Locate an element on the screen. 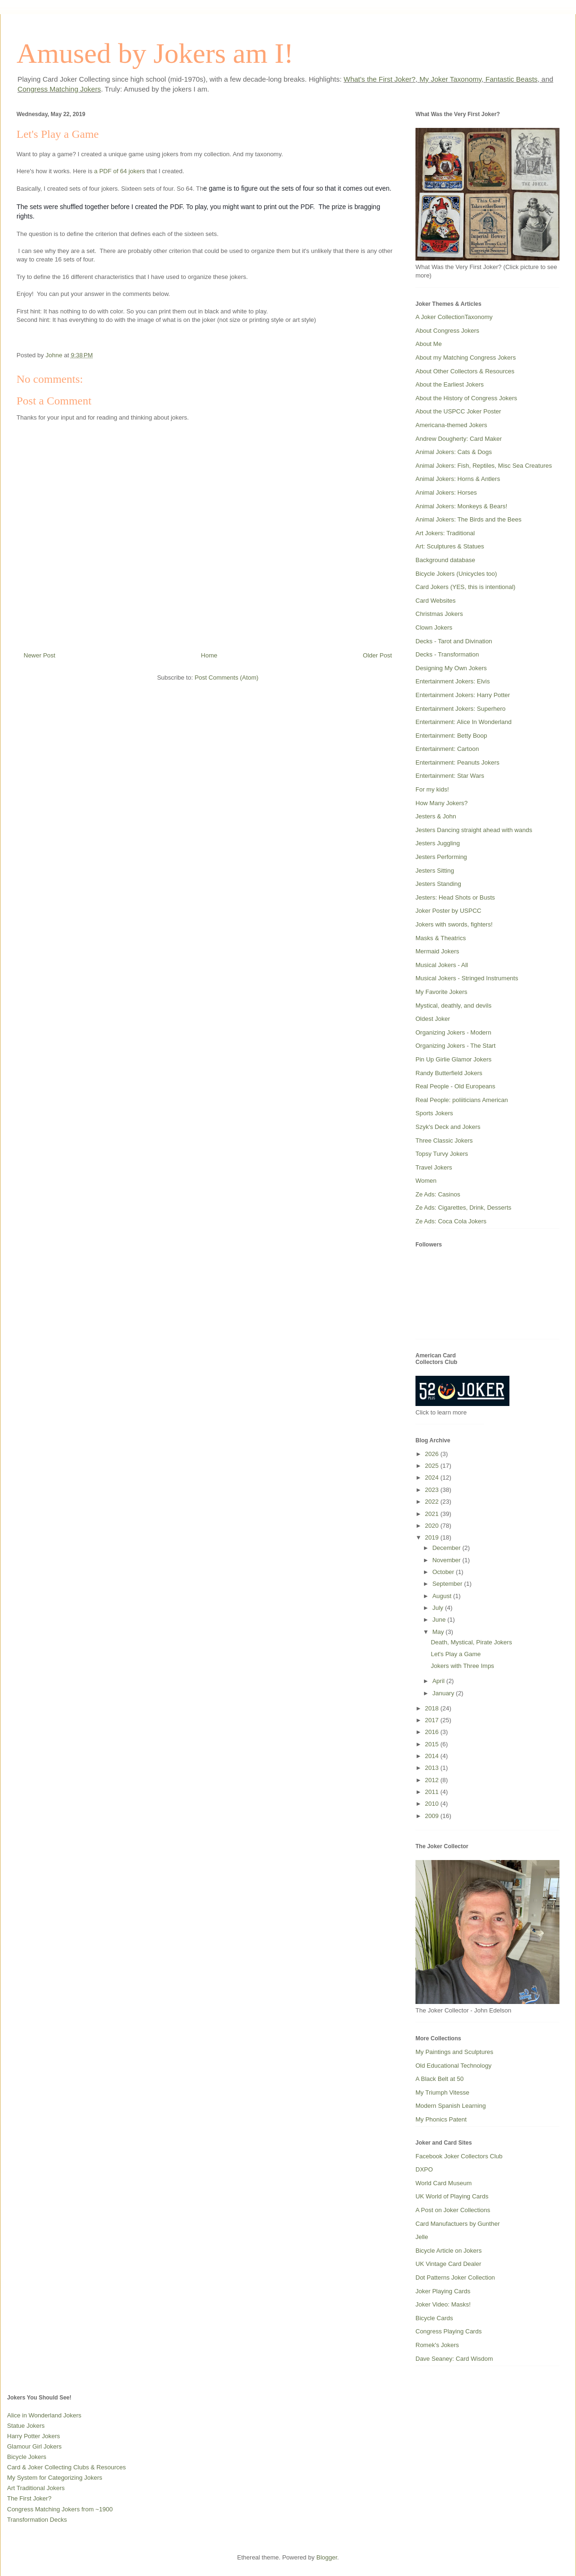 This screenshot has height=2576, width=576. 2020 is located at coordinates (432, 1525).